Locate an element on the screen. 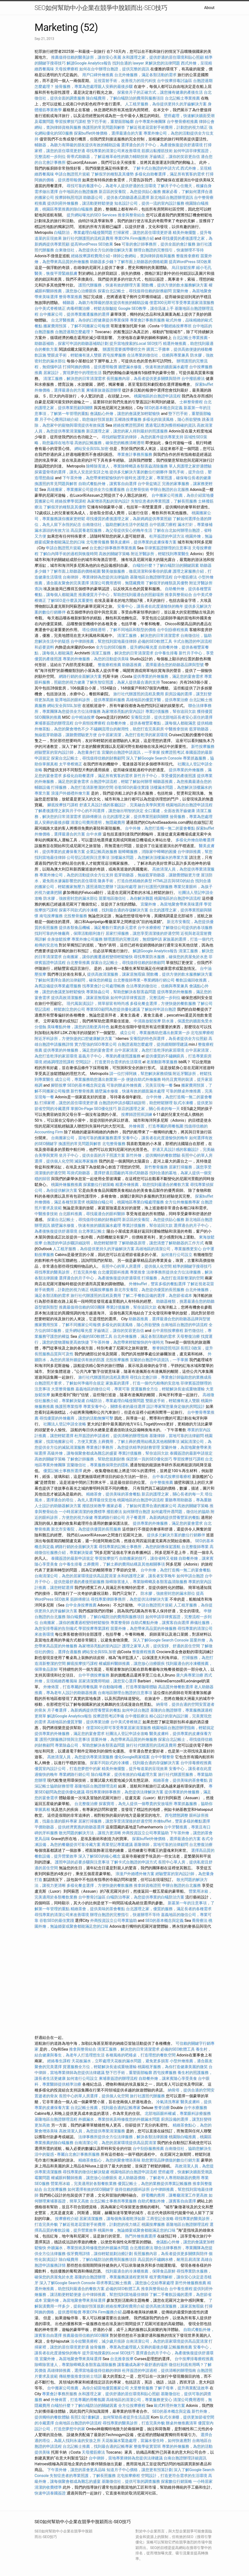 This screenshot has height=2576, width=249. 外燴buffet，豐富多樣的餐點選擇 is located at coordinates (157, 1284).